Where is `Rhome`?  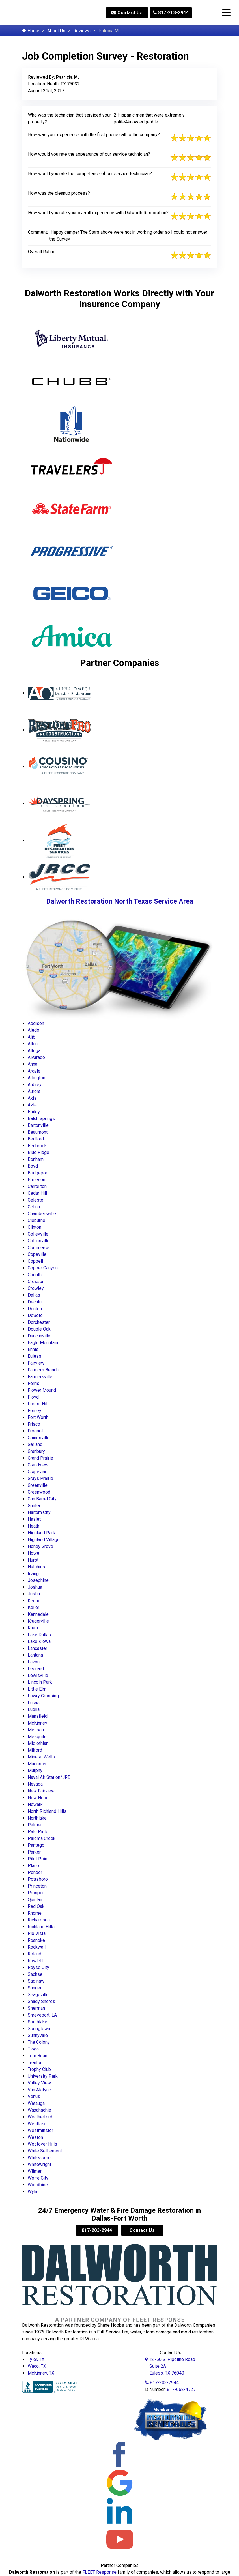 Rhome is located at coordinates (35, 1913).